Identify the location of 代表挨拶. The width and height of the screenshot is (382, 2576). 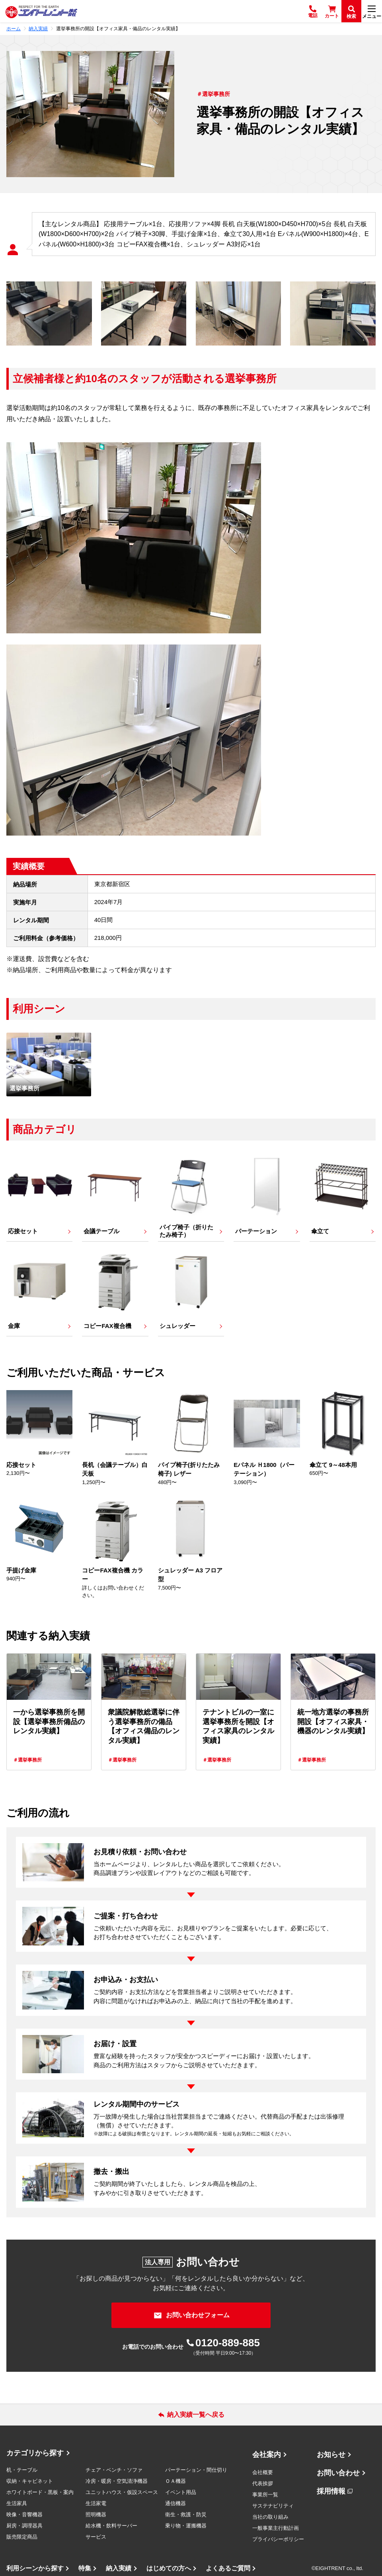
(262, 2483).